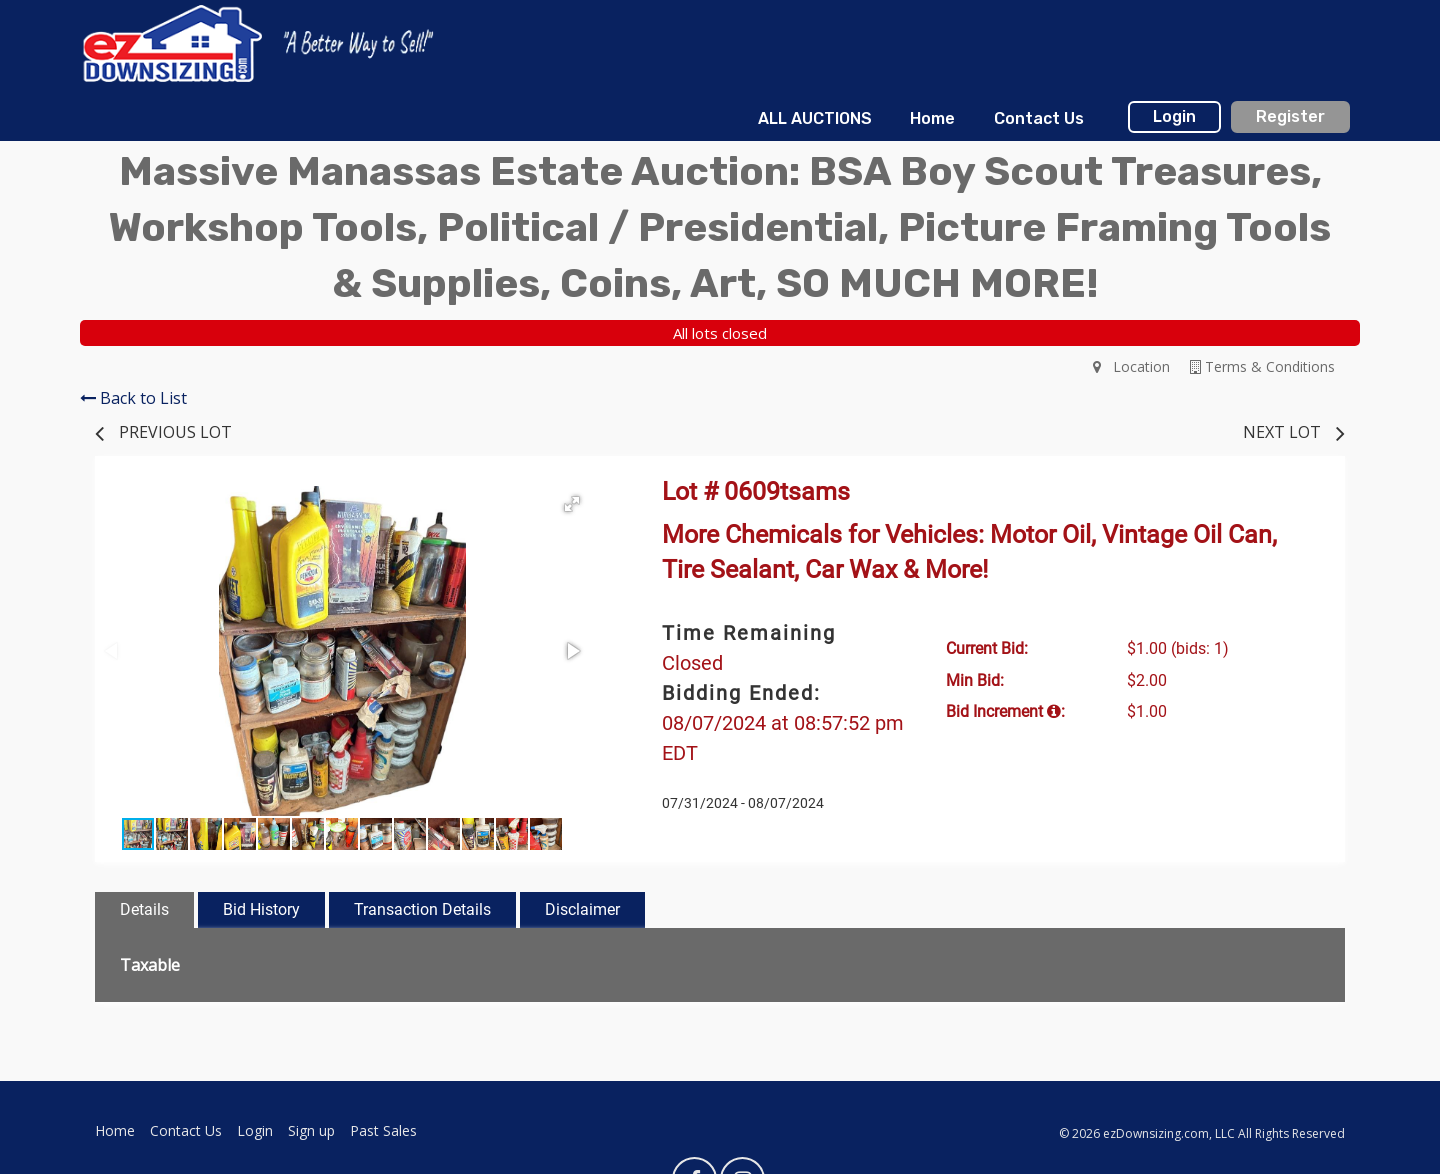 The height and width of the screenshot is (1174, 1440). I want to click on [button], so click(572, 504).